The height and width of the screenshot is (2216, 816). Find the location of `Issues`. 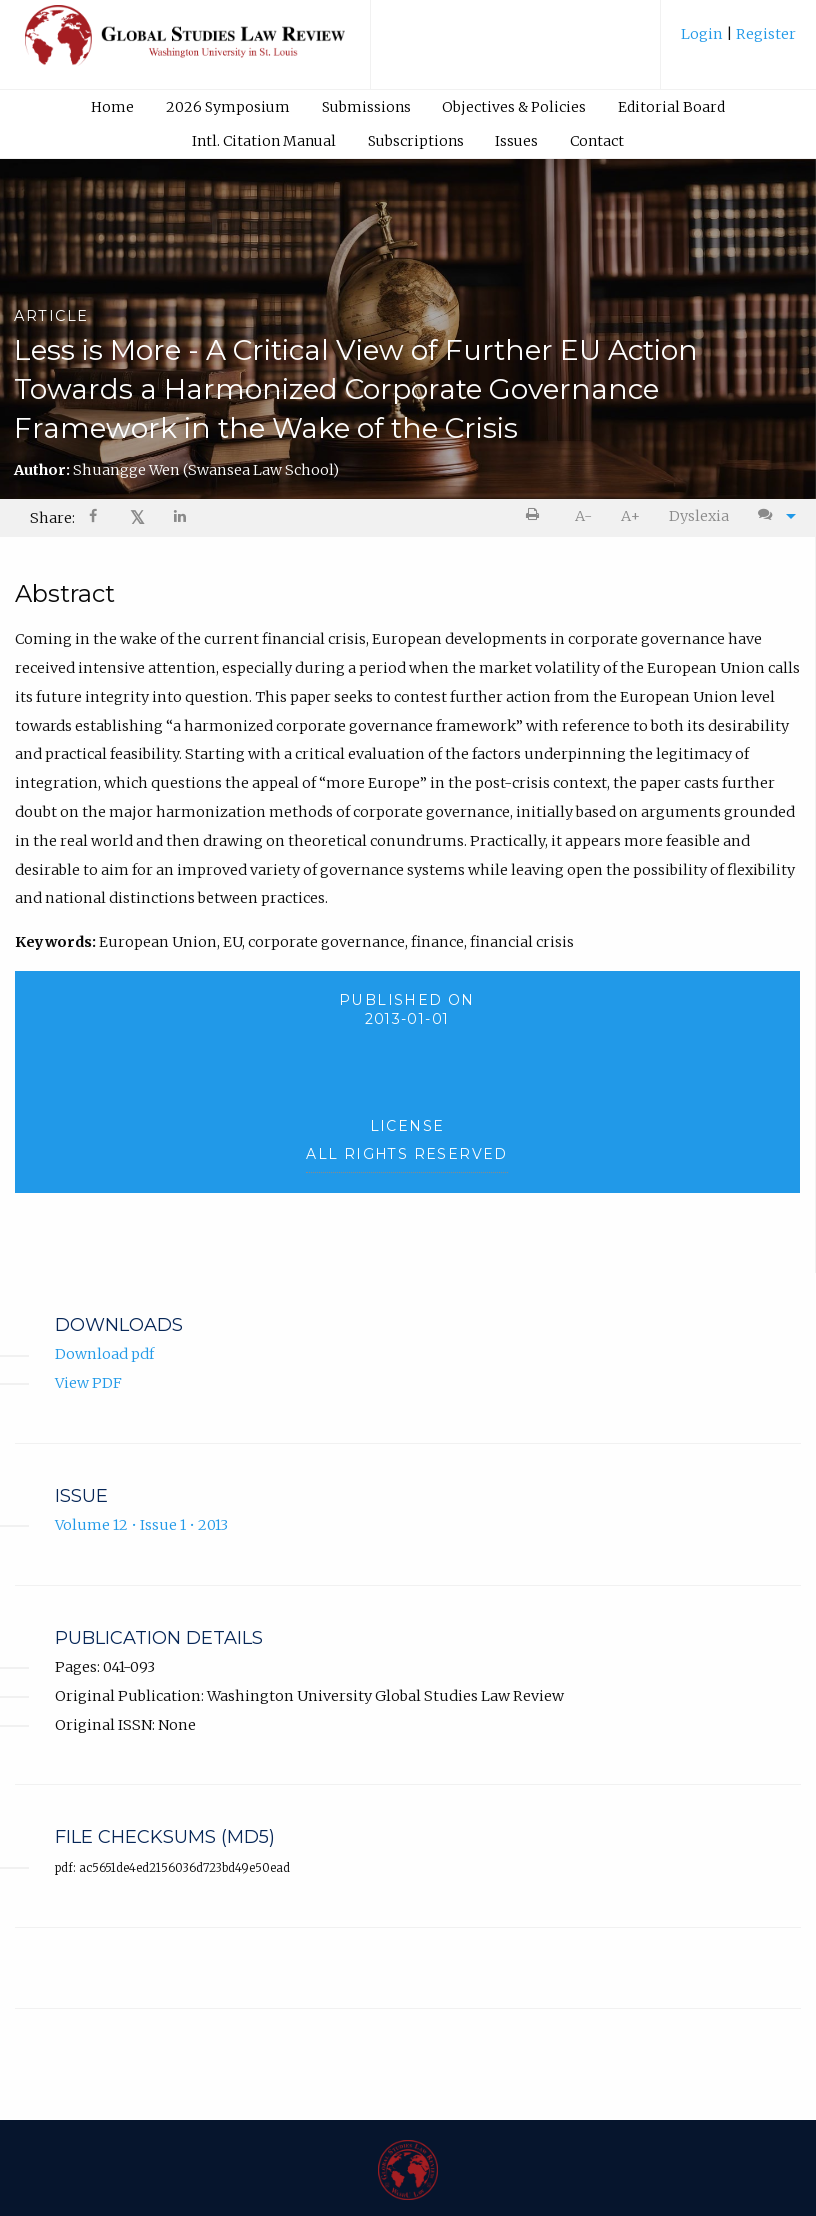

Issues is located at coordinates (516, 141).